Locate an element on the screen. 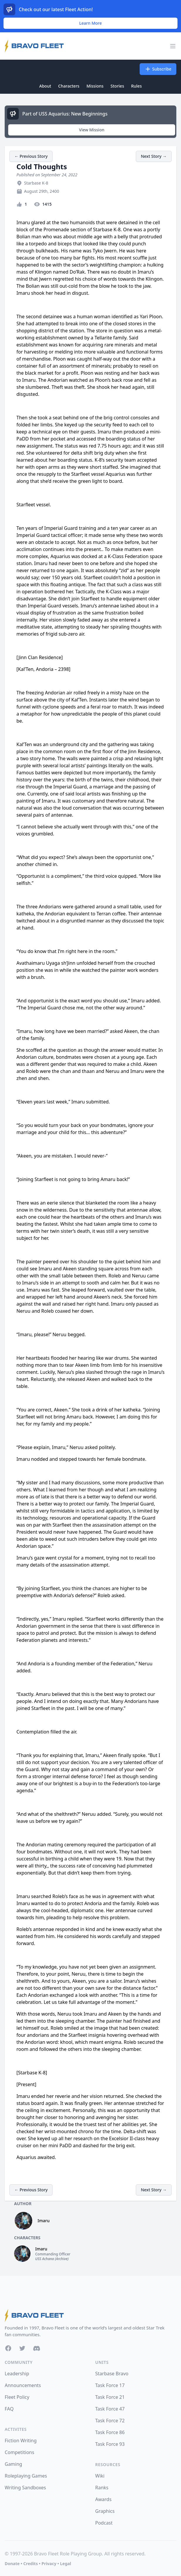 The width and height of the screenshot is (181, 2576). Ranks is located at coordinates (102, 2487).